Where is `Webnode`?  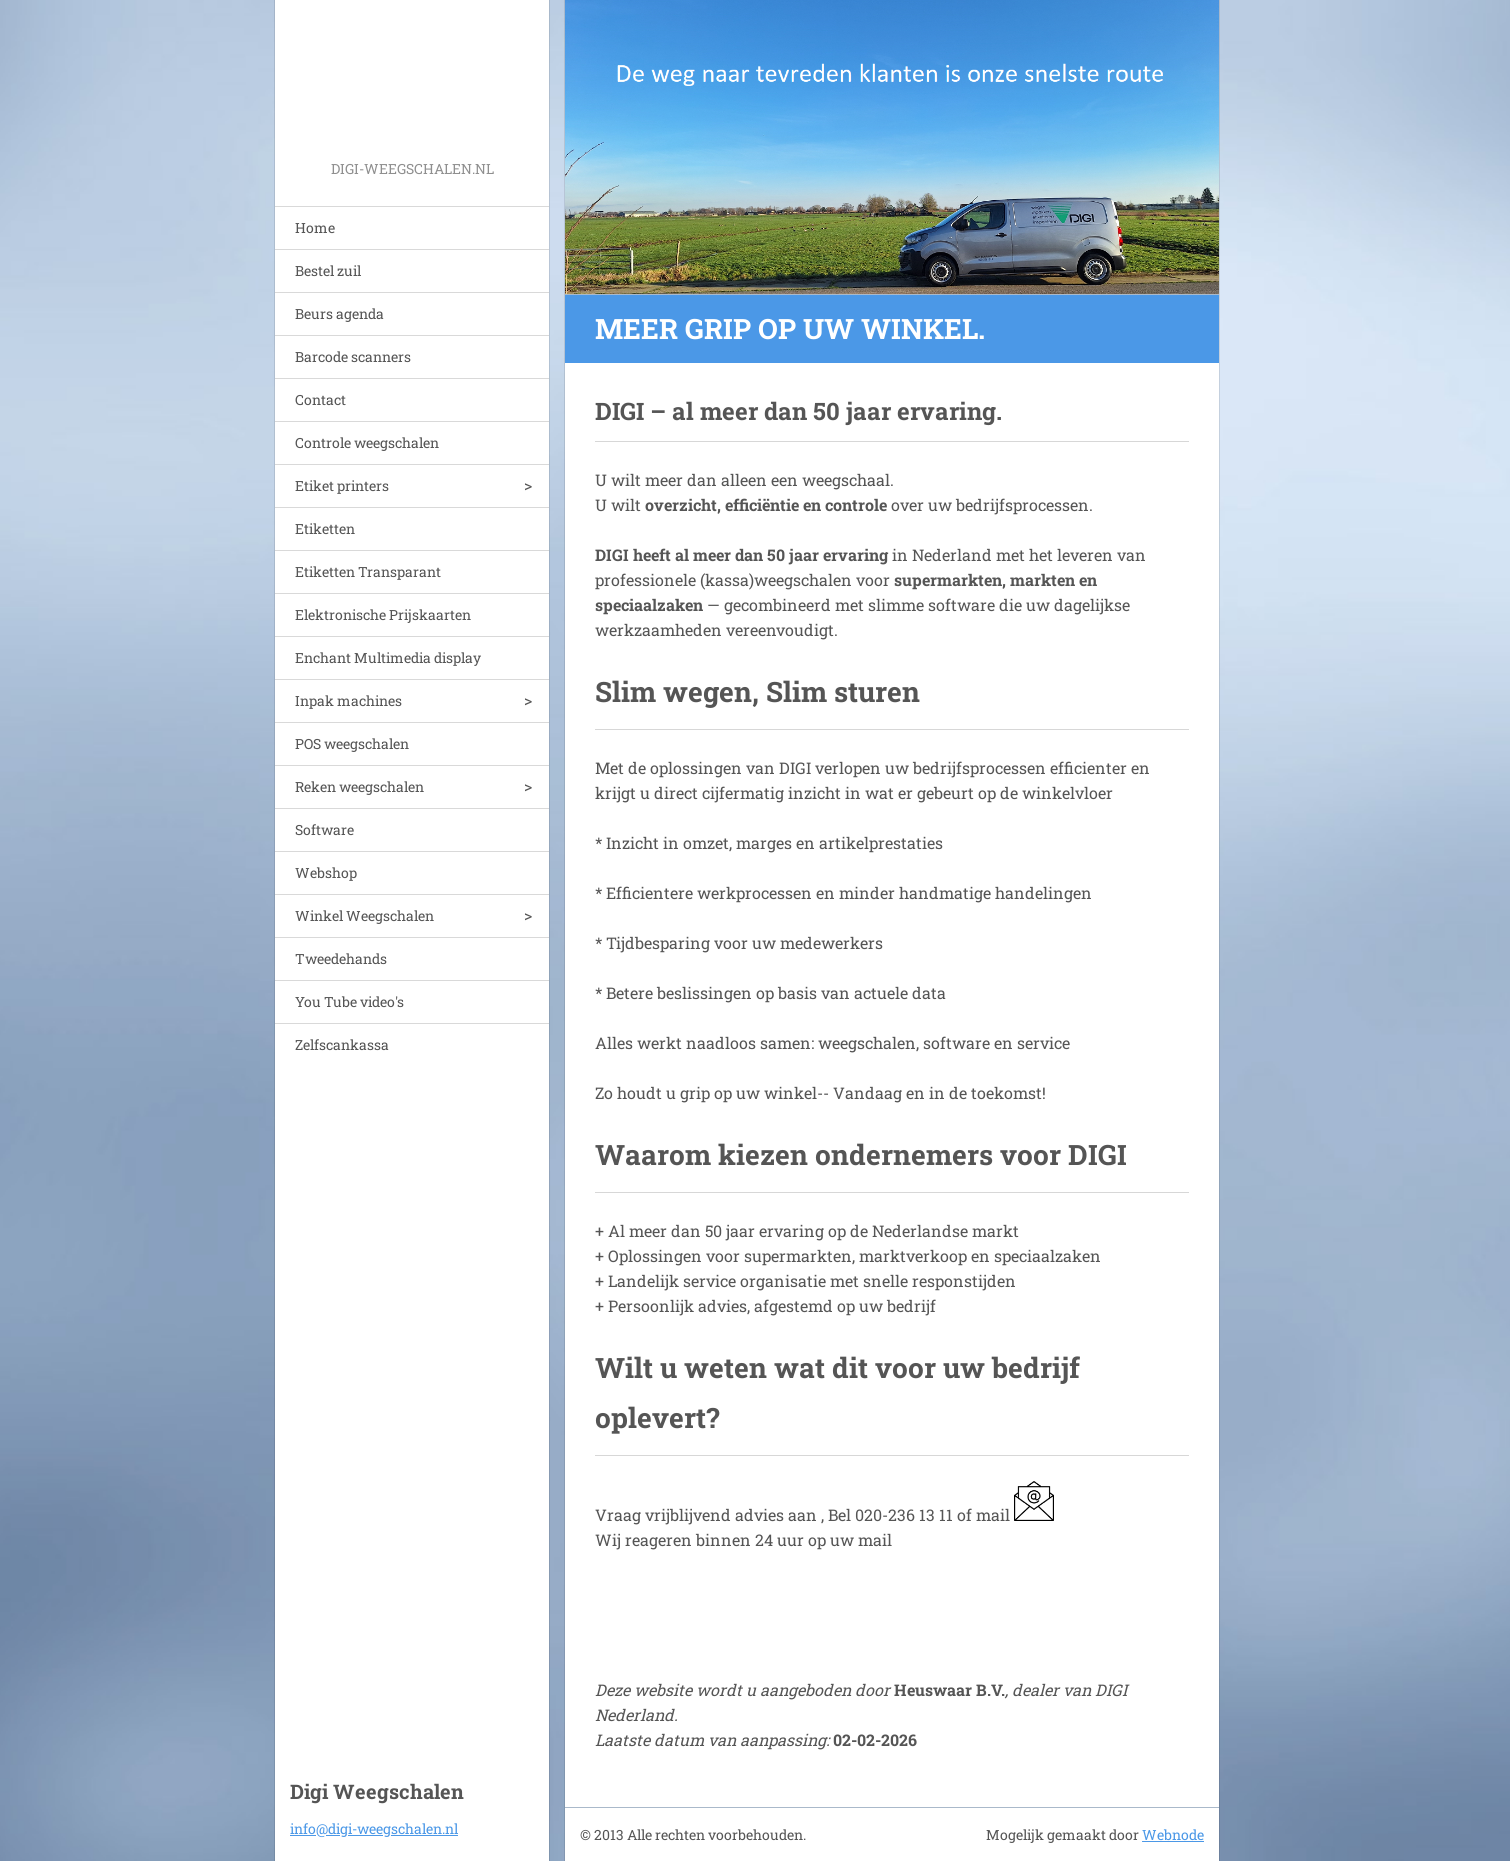
Webnode is located at coordinates (1173, 1834).